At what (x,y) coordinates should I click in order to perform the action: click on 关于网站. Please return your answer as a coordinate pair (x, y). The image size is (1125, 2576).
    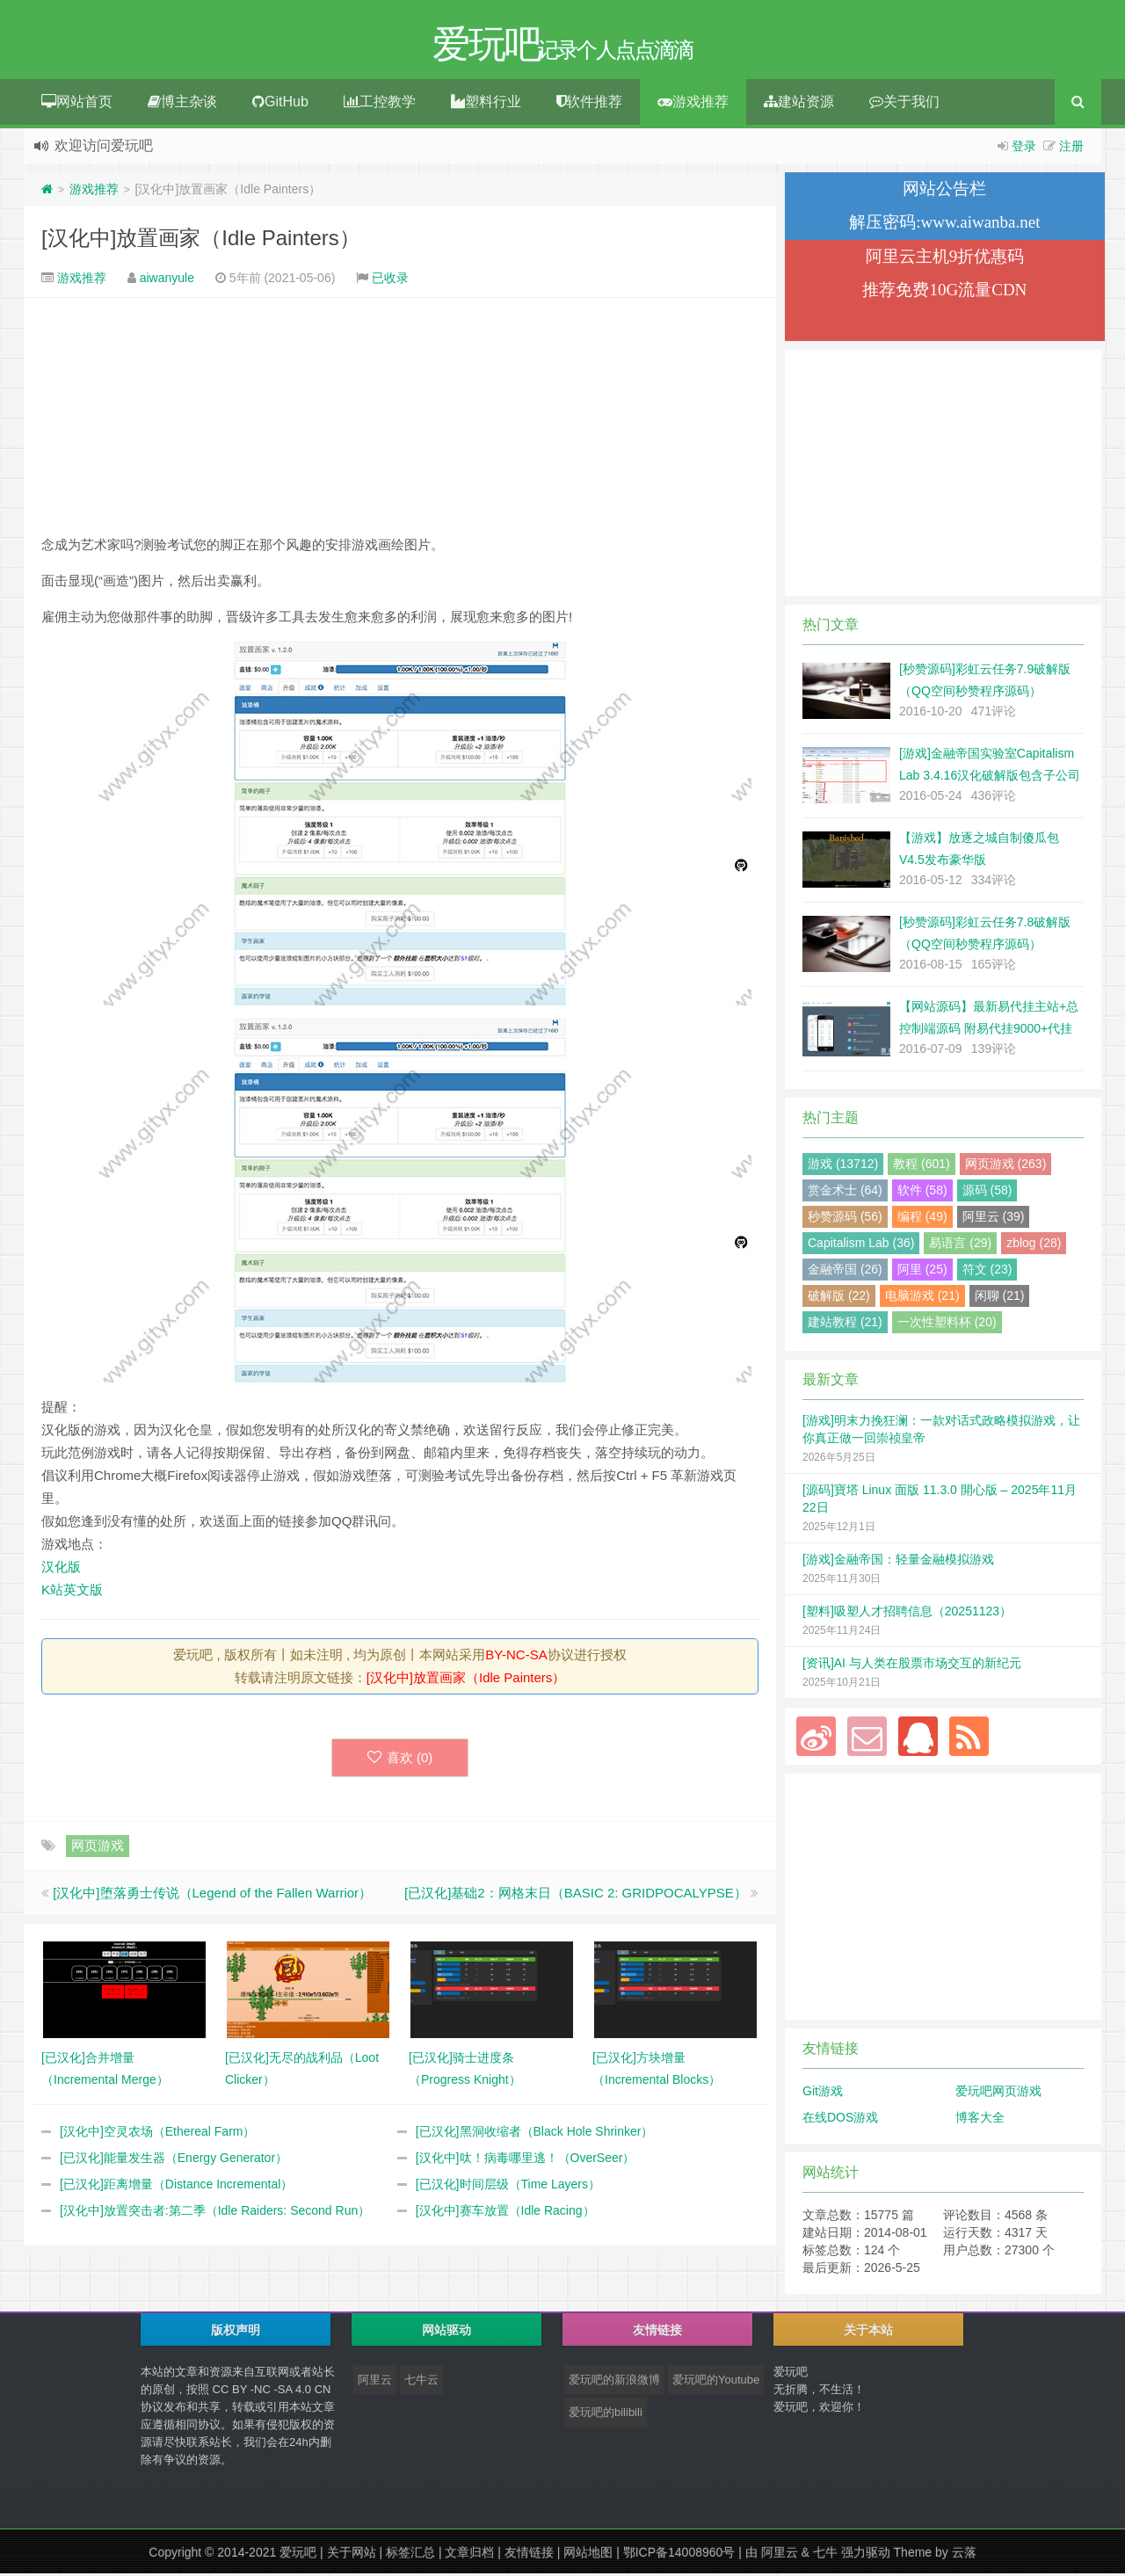
    Looking at the image, I should click on (351, 2555).